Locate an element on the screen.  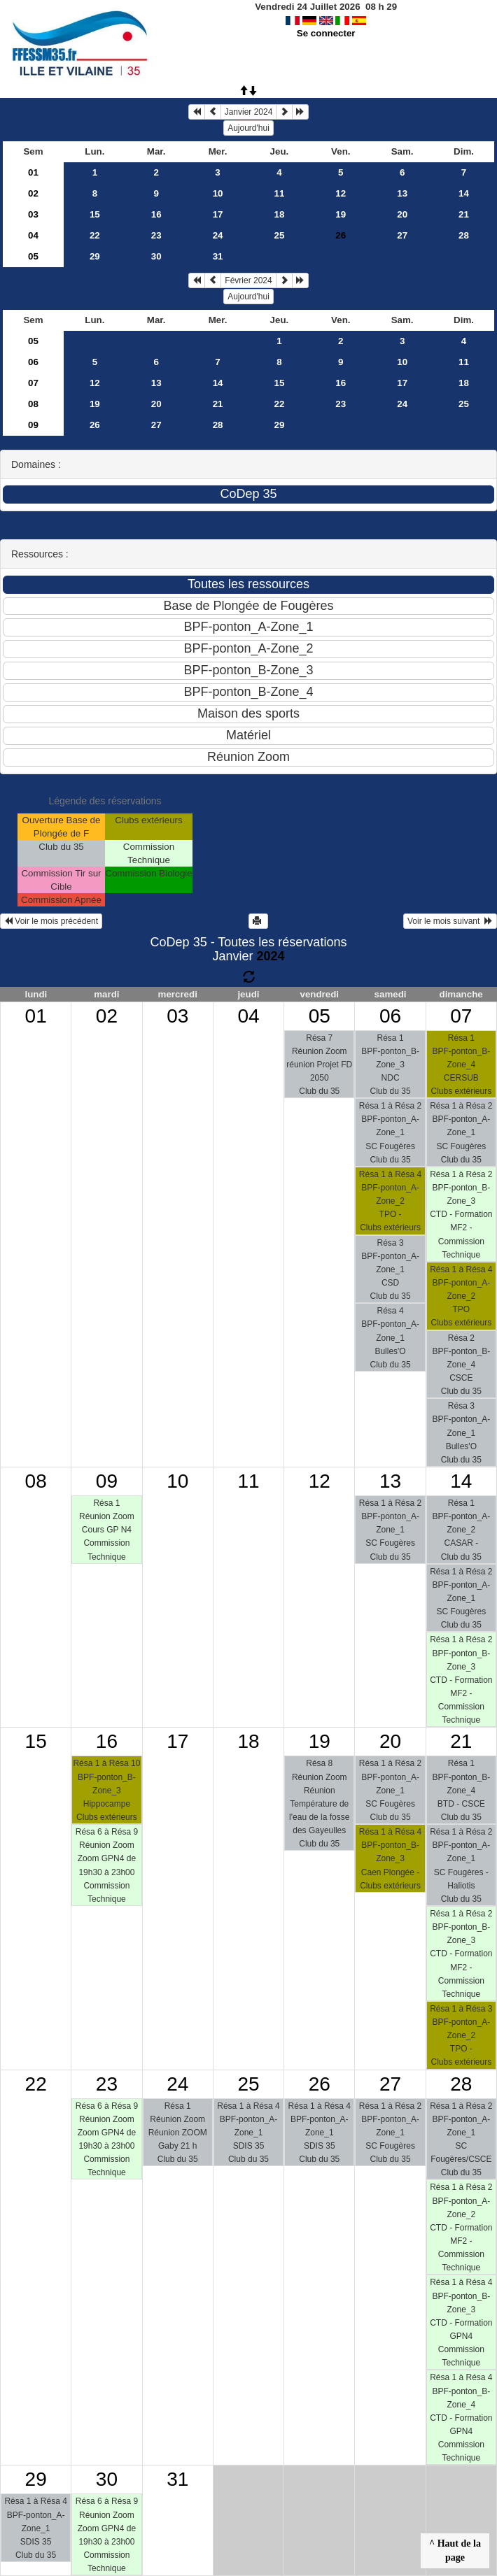
07 is located at coordinates (33, 383).